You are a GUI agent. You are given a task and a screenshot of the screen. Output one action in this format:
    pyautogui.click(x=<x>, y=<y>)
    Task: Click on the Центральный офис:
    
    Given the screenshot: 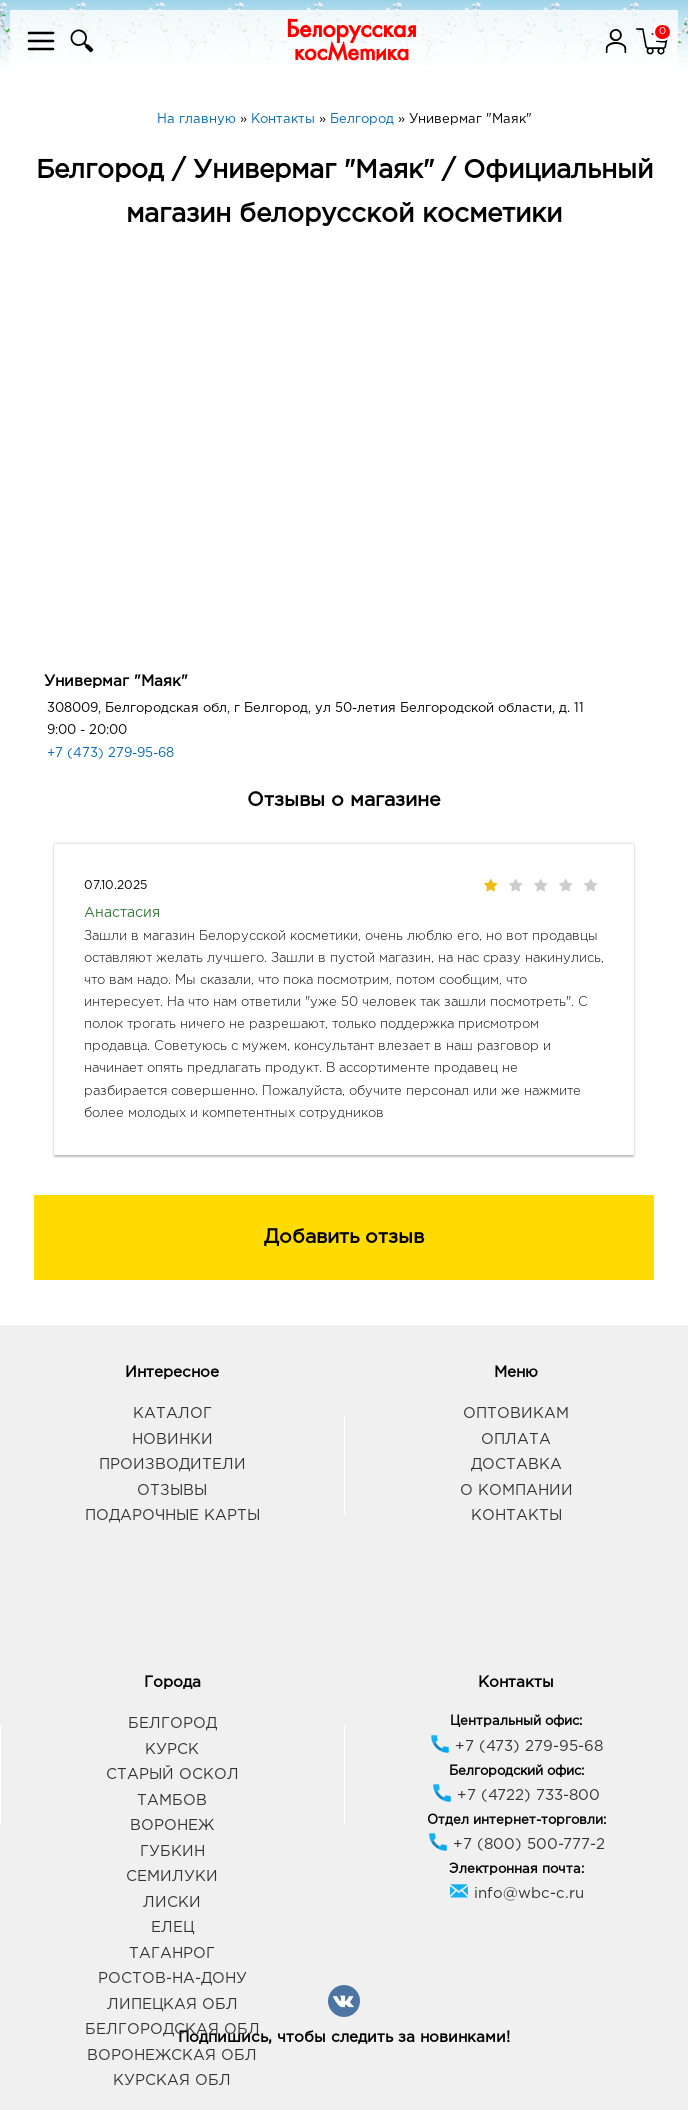 What is the action you would take?
    pyautogui.click(x=516, y=1721)
    